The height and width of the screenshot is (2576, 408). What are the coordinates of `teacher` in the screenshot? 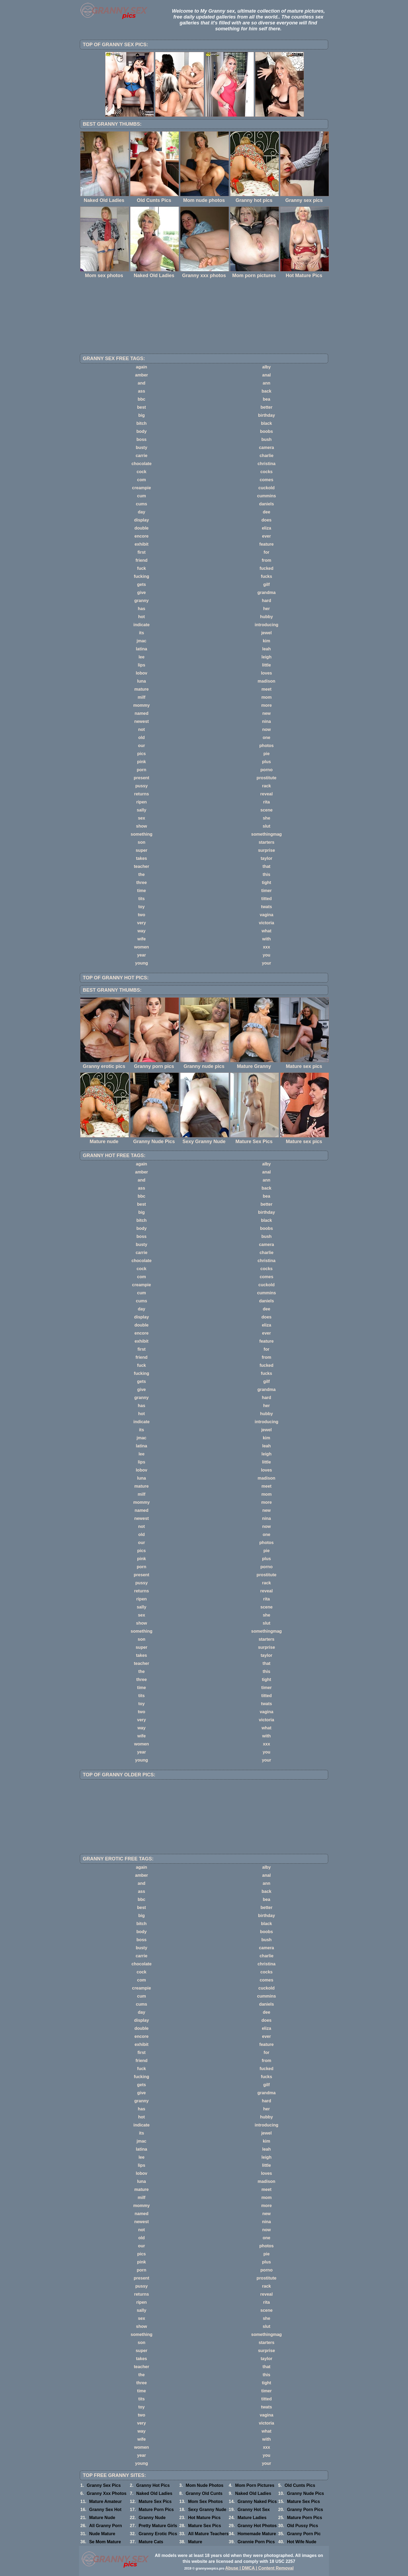 It's located at (141, 866).